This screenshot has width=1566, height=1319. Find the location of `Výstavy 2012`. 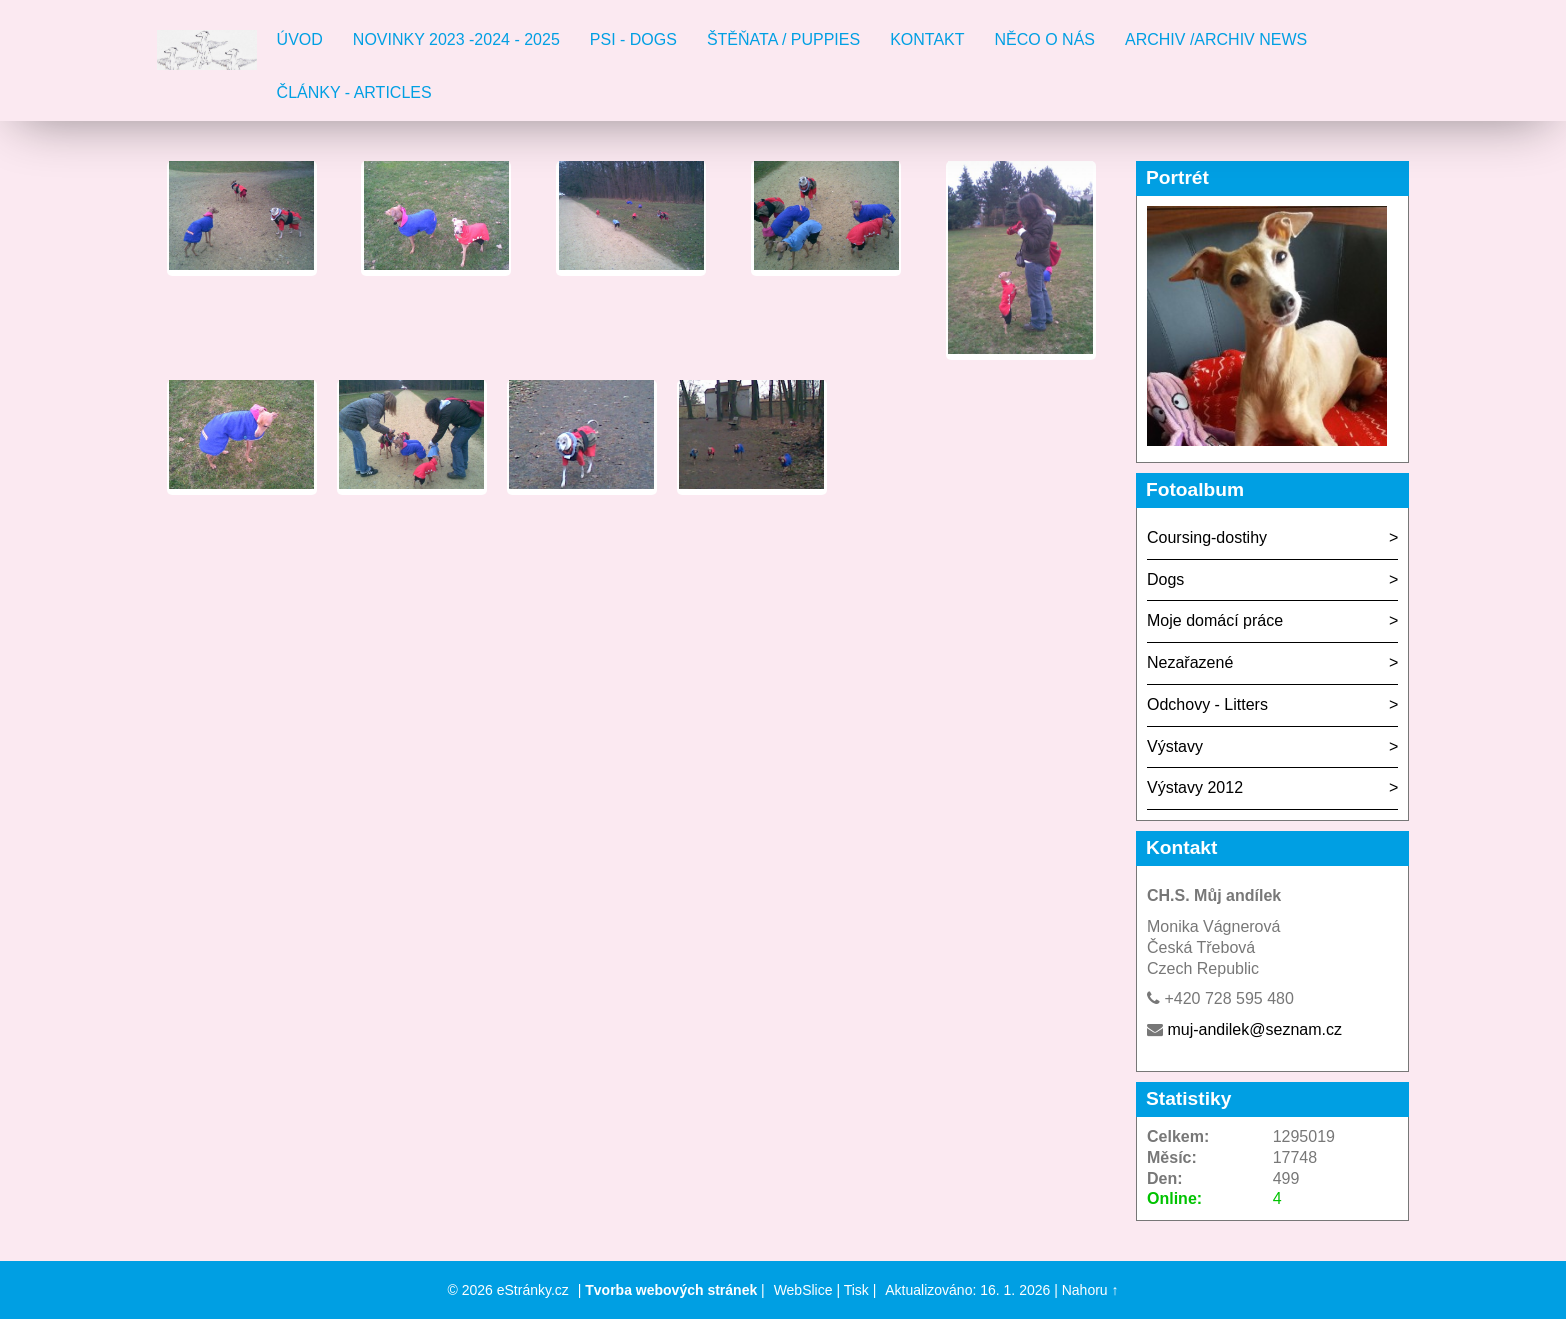

Výstavy 2012 is located at coordinates (1195, 787).